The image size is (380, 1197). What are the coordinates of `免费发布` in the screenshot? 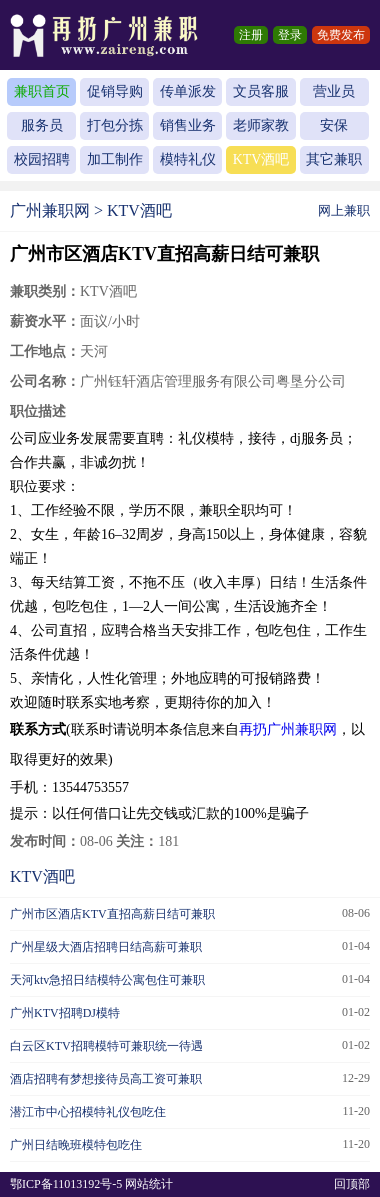 It's located at (341, 35).